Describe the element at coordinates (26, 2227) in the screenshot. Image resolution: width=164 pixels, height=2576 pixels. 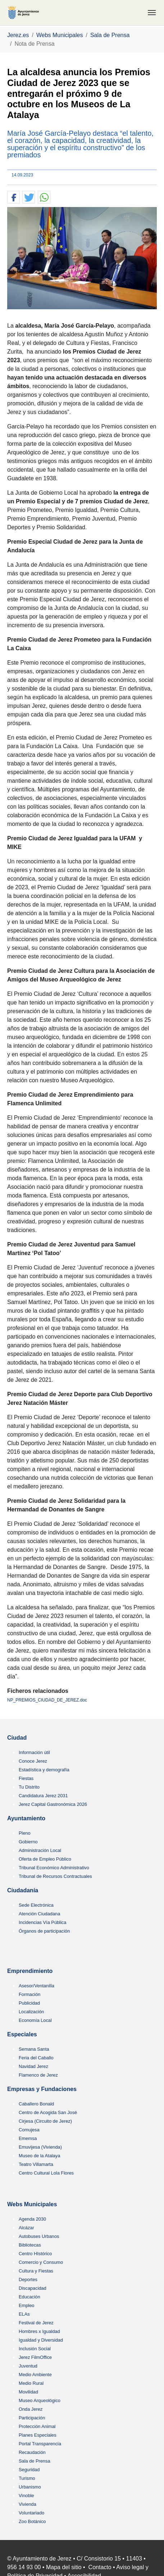
I see `Alcázar` at that location.